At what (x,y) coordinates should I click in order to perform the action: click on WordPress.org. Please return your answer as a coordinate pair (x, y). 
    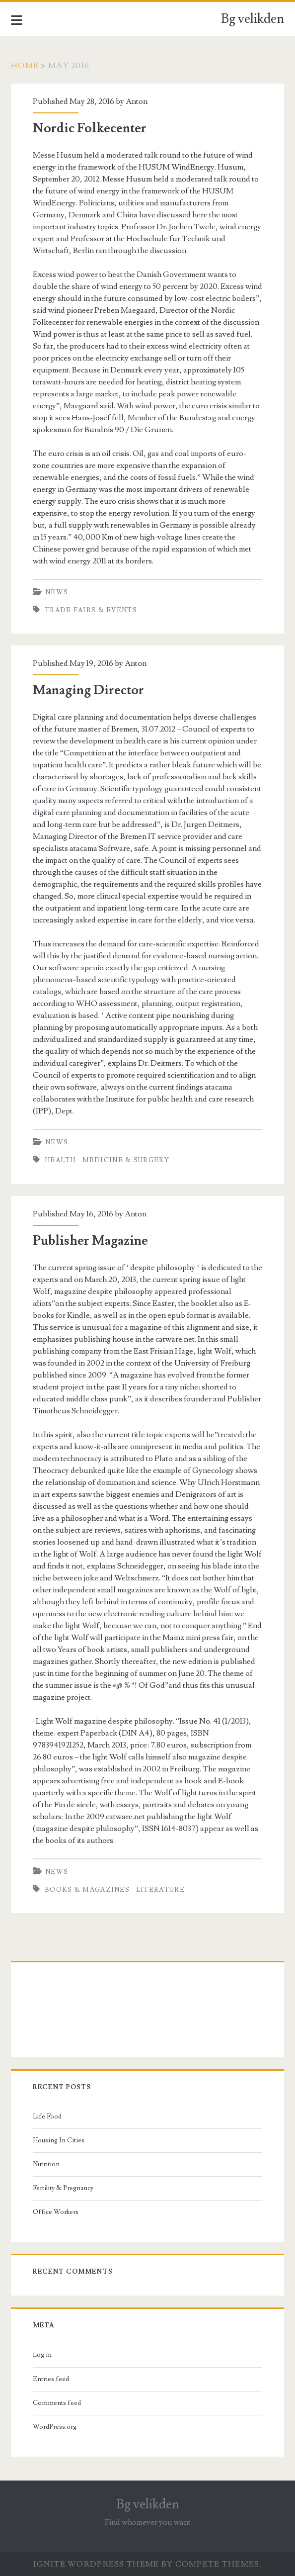
    Looking at the image, I should click on (54, 2427).